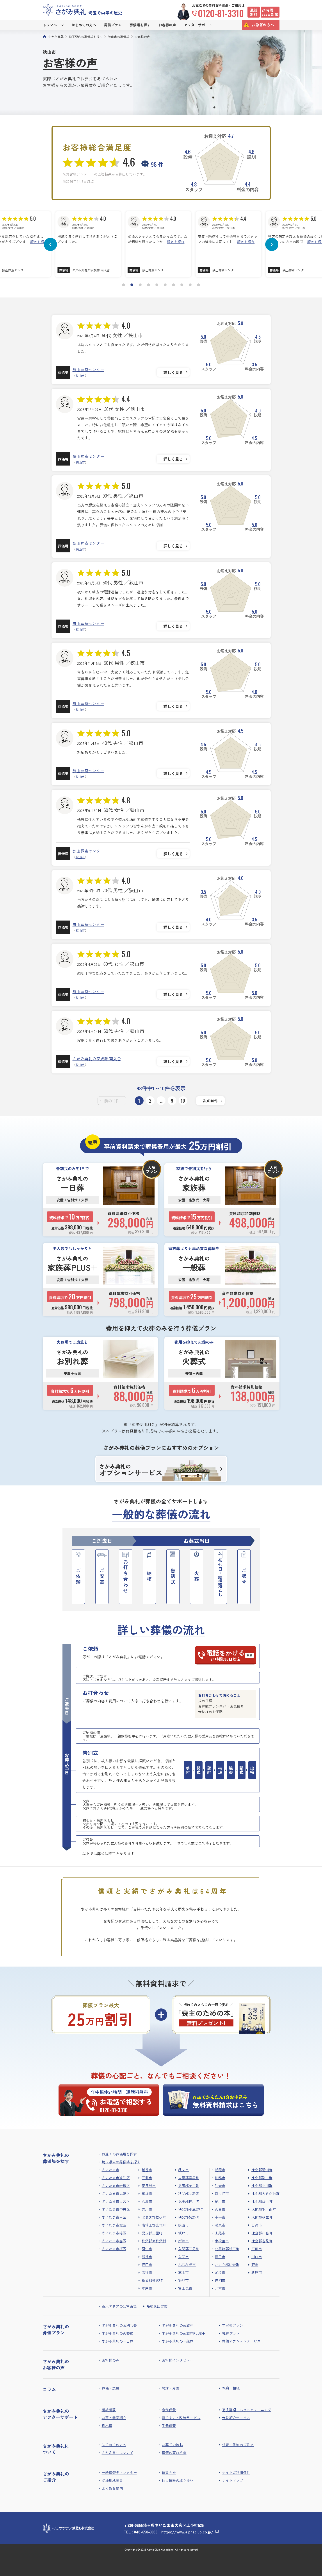 This screenshot has height=2576, width=322. Describe the element at coordinates (183, 2272) in the screenshot. I see `志木市` at that location.